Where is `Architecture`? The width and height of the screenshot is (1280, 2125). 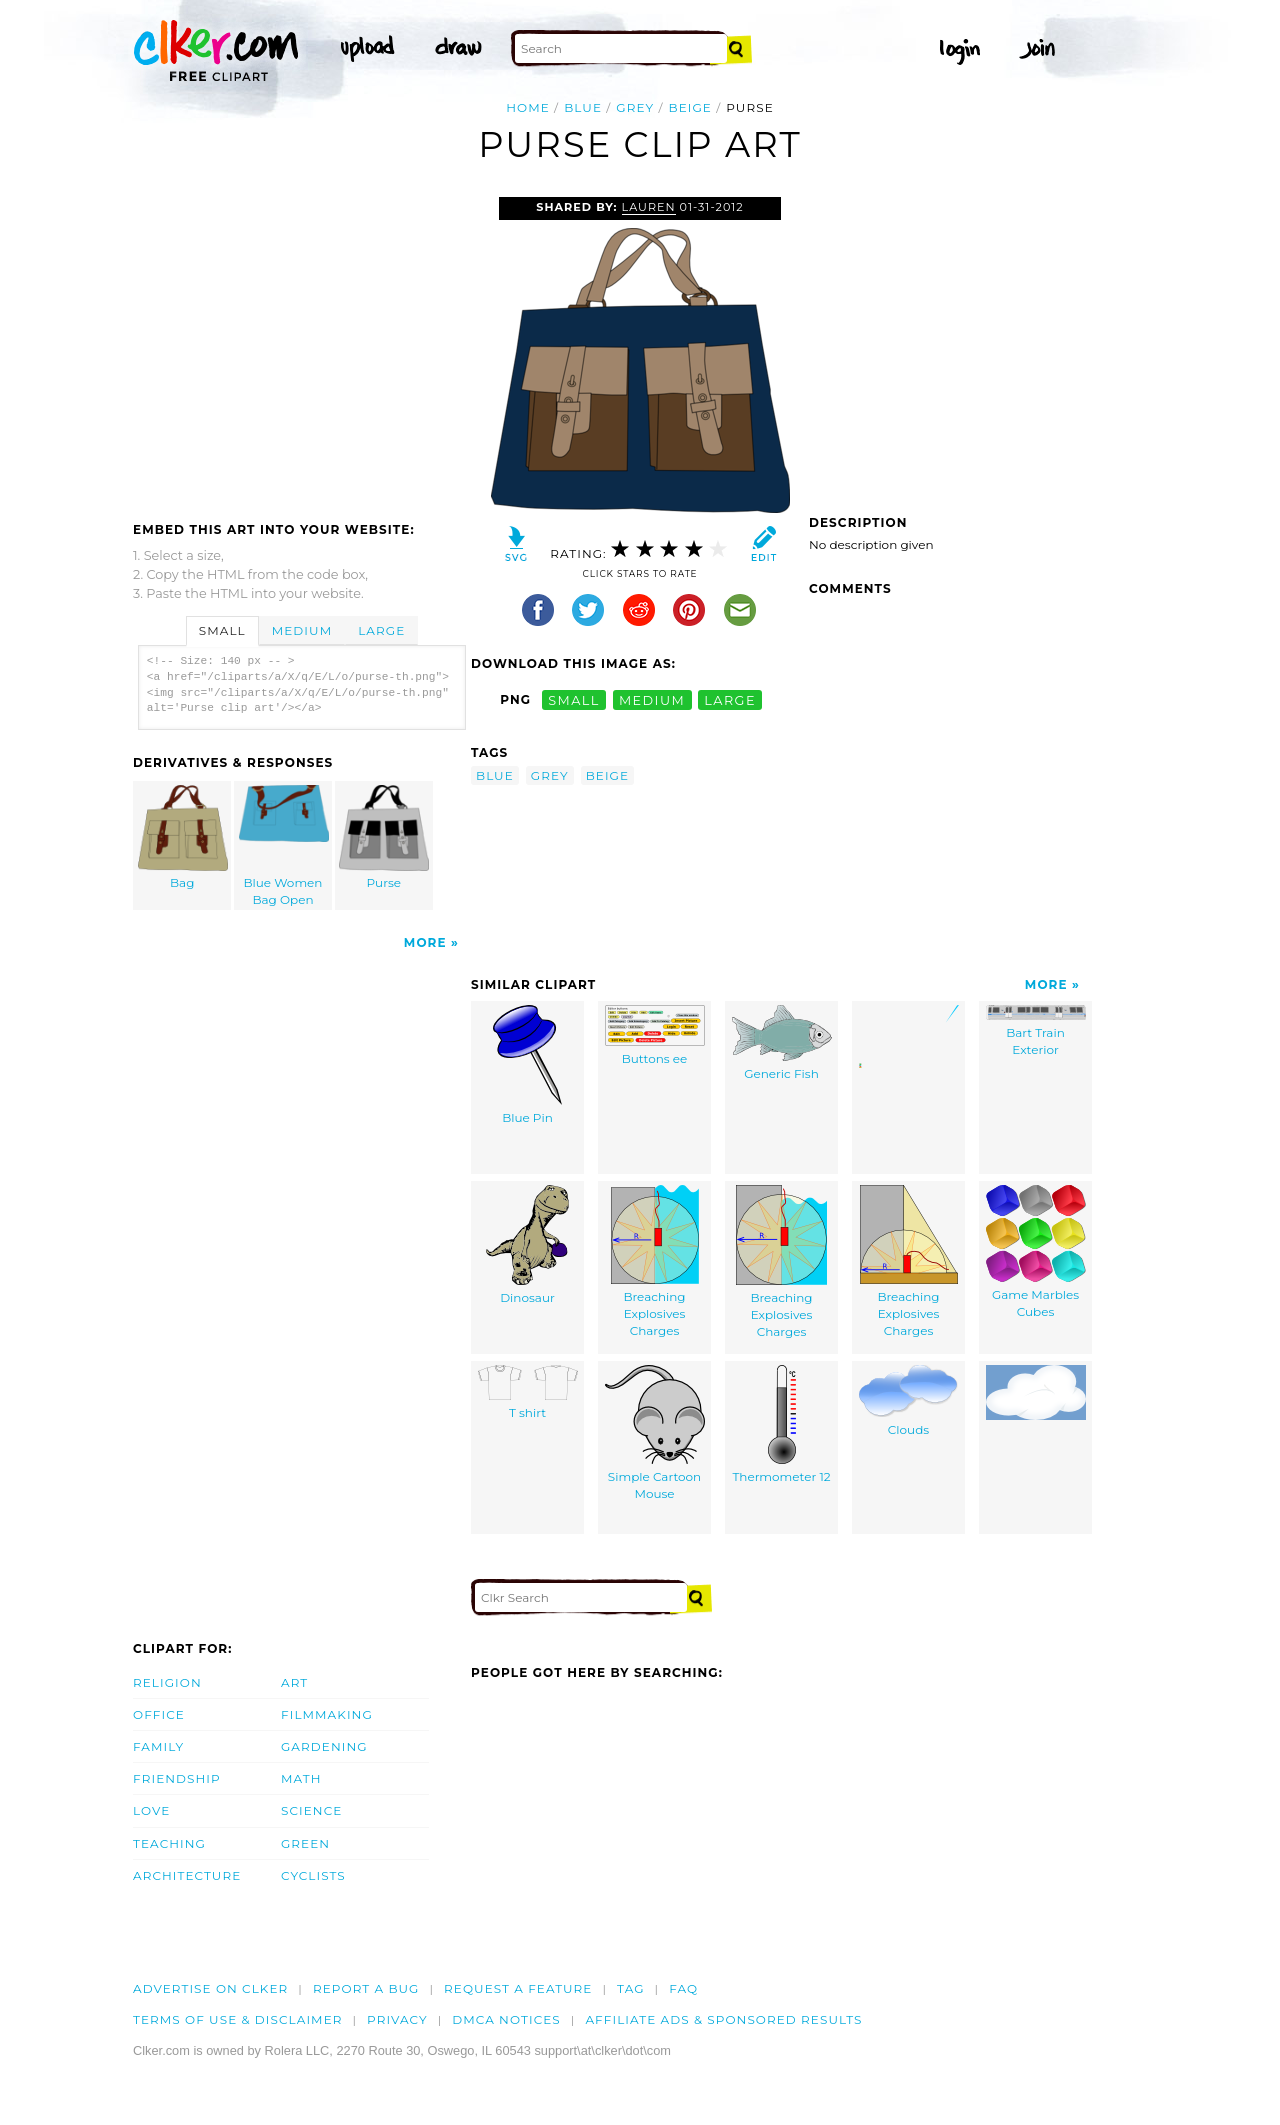 Architecture is located at coordinates (187, 1875).